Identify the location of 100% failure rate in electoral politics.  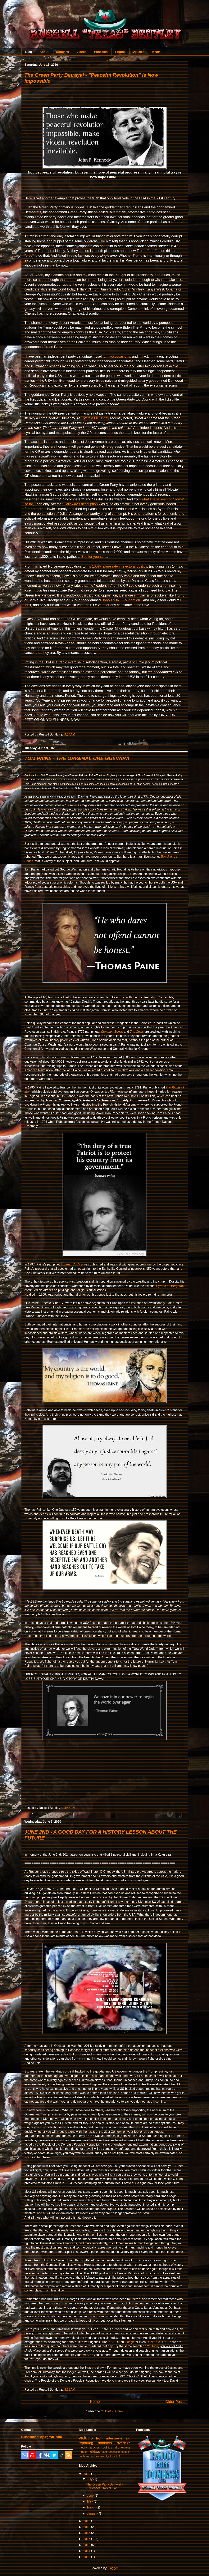
(119, 566).